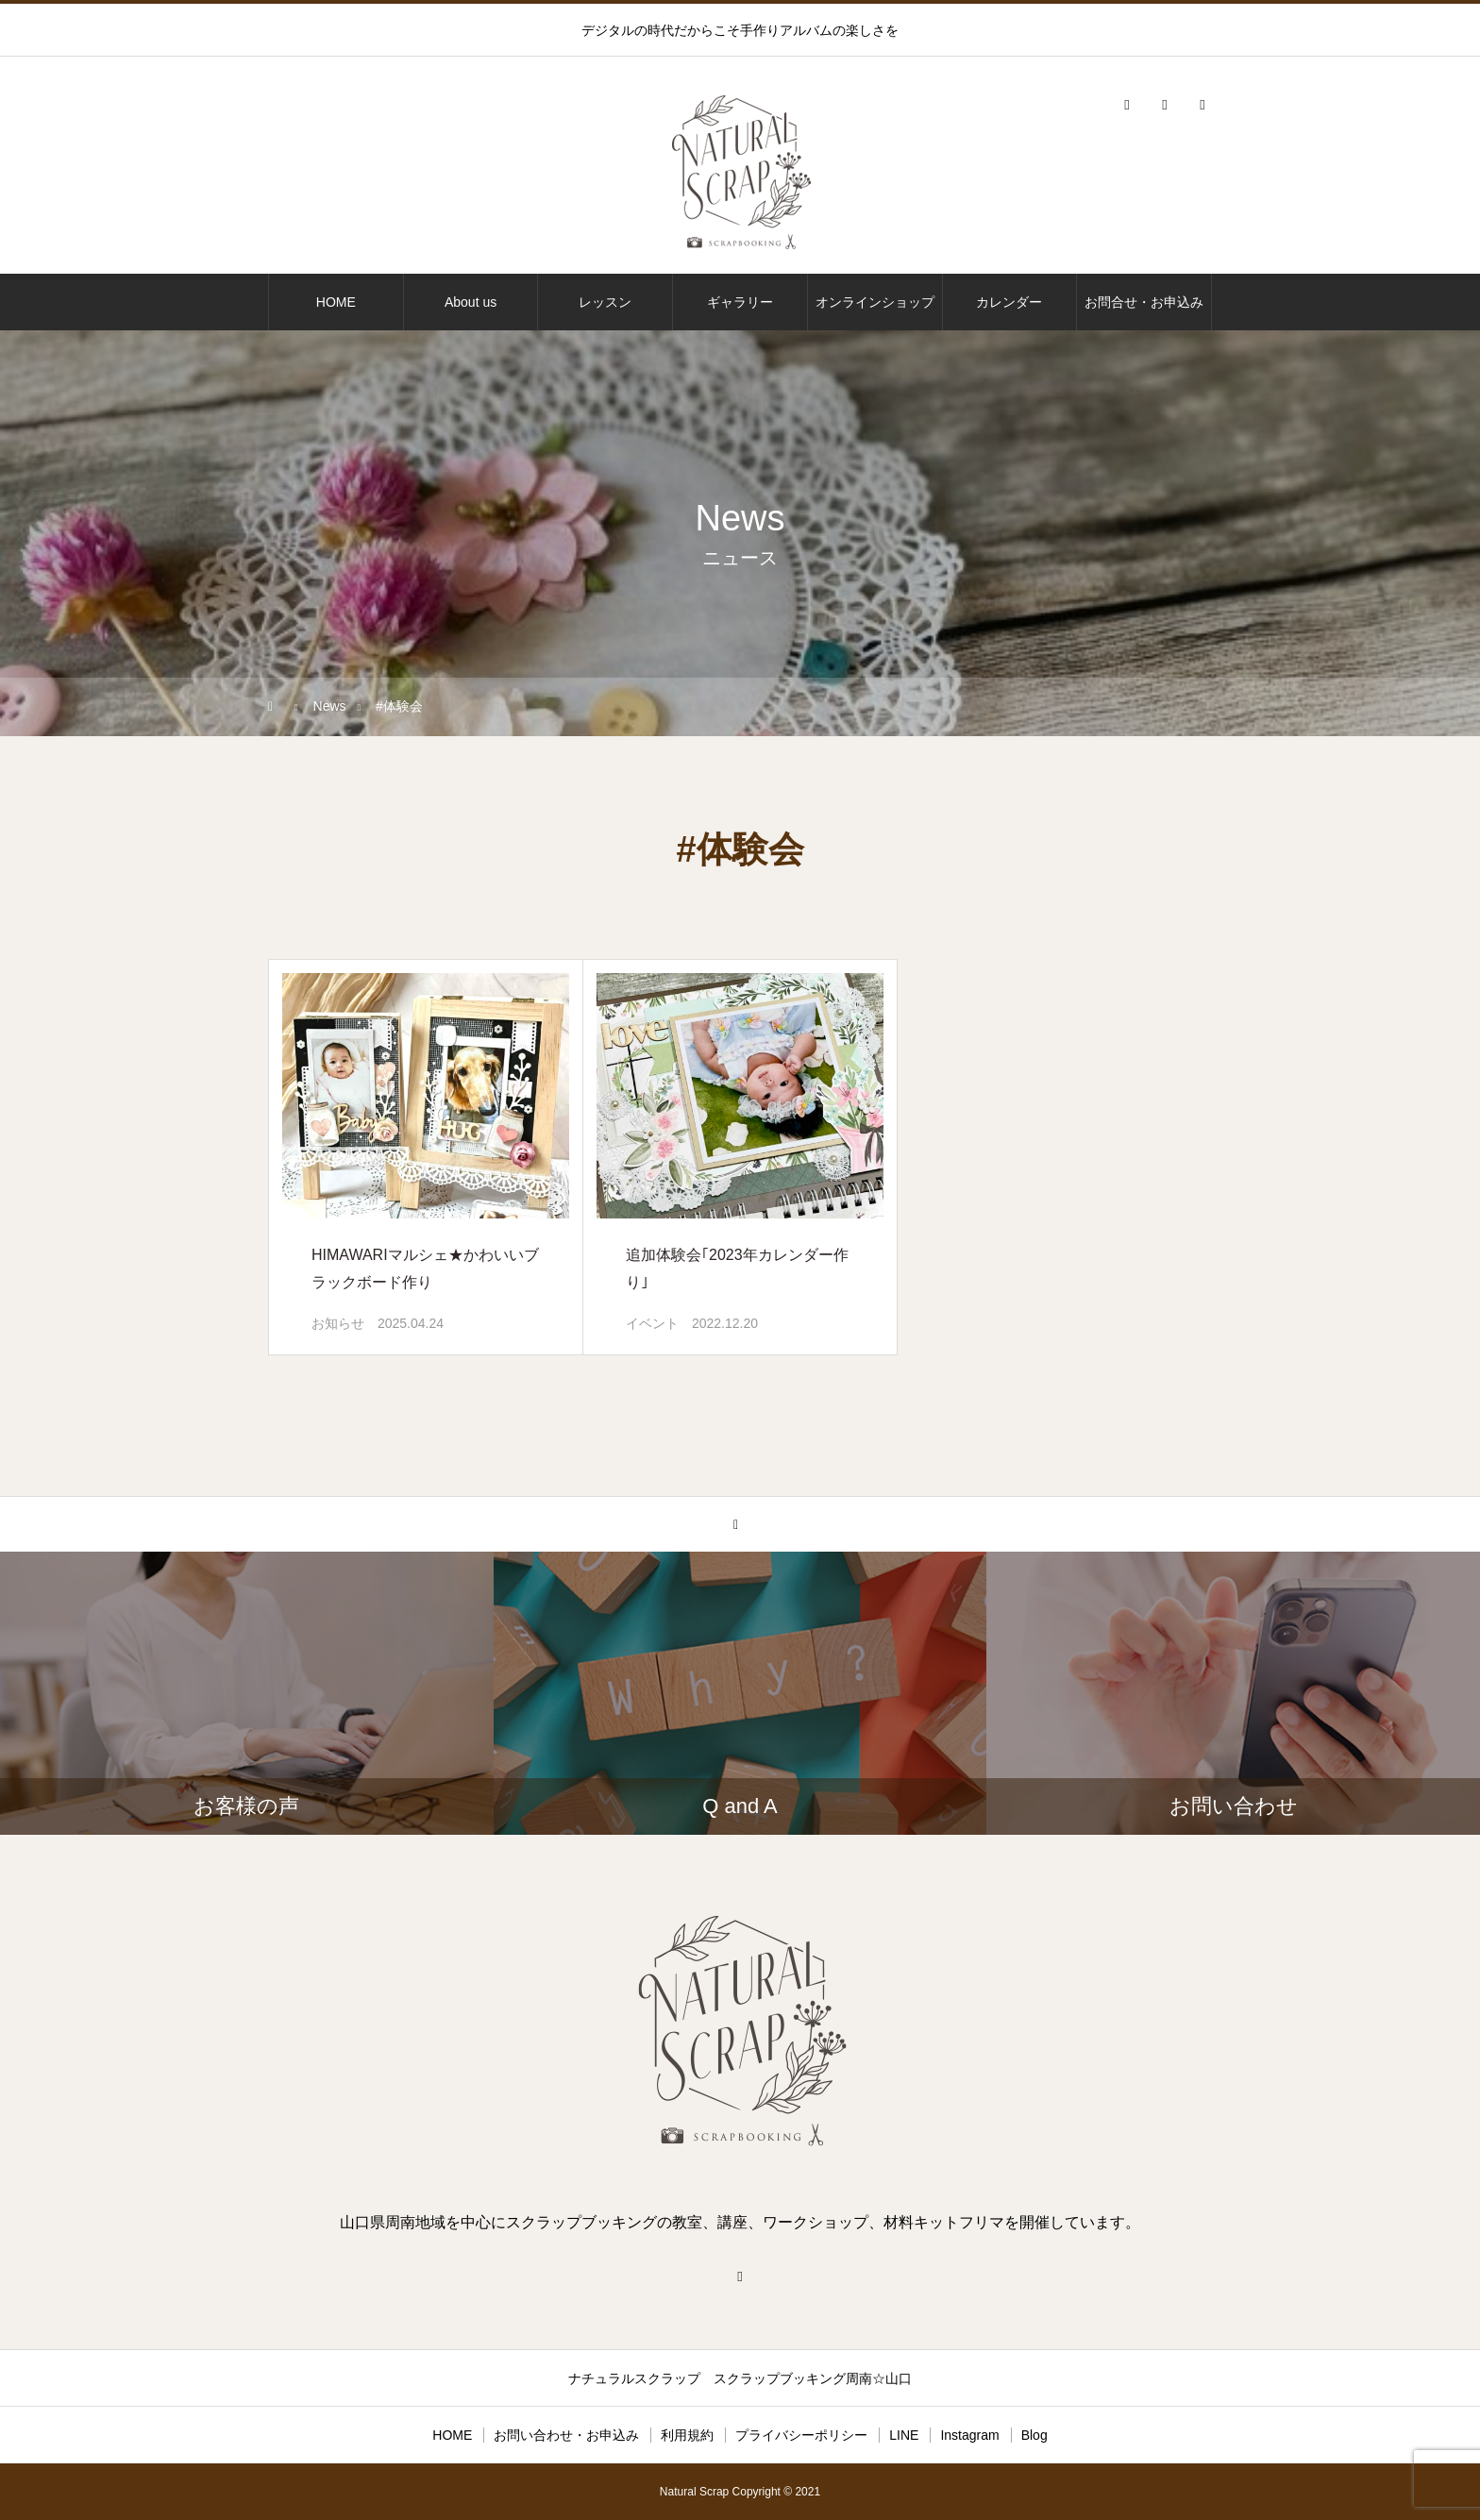 This screenshot has height=2520, width=1480. I want to click on プライバシーポリシー, so click(801, 2435).